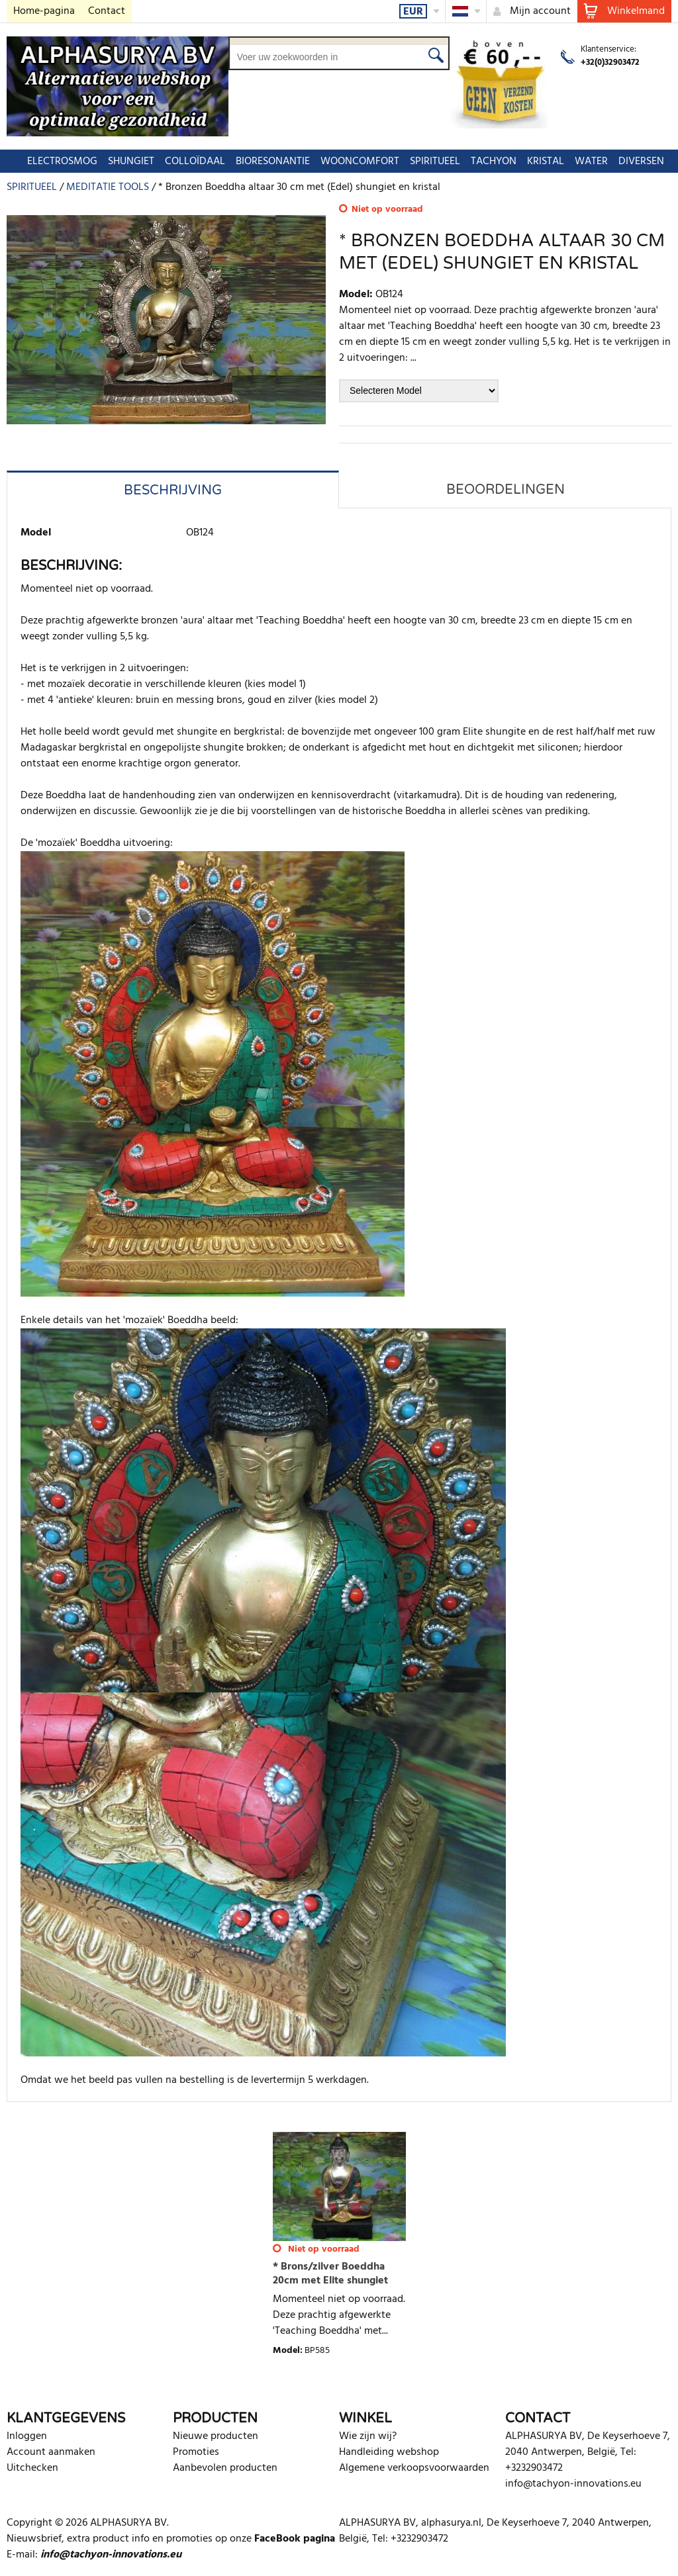 The width and height of the screenshot is (678, 2576). Describe the element at coordinates (538, 161) in the screenshot. I see `KRISTAL` at that location.